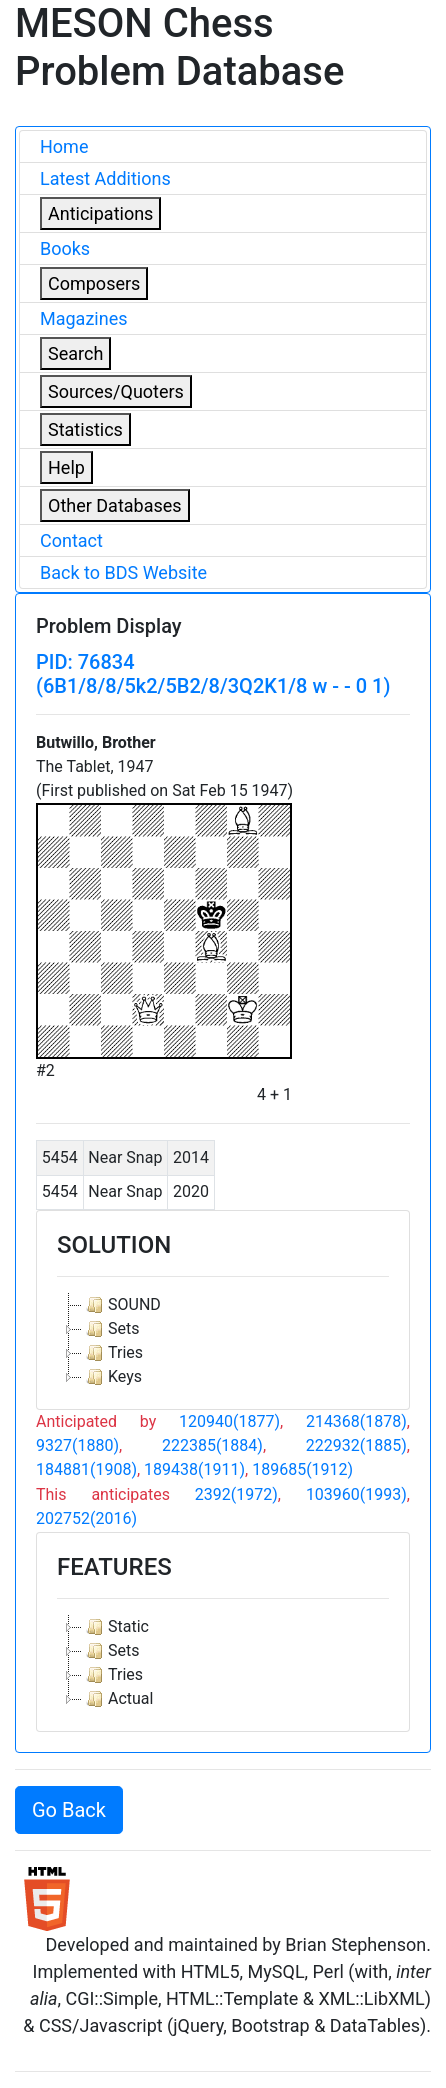 This screenshot has height=2088, width=446. What do you see at coordinates (105, 178) in the screenshot?
I see `Latest Additions` at bounding box center [105, 178].